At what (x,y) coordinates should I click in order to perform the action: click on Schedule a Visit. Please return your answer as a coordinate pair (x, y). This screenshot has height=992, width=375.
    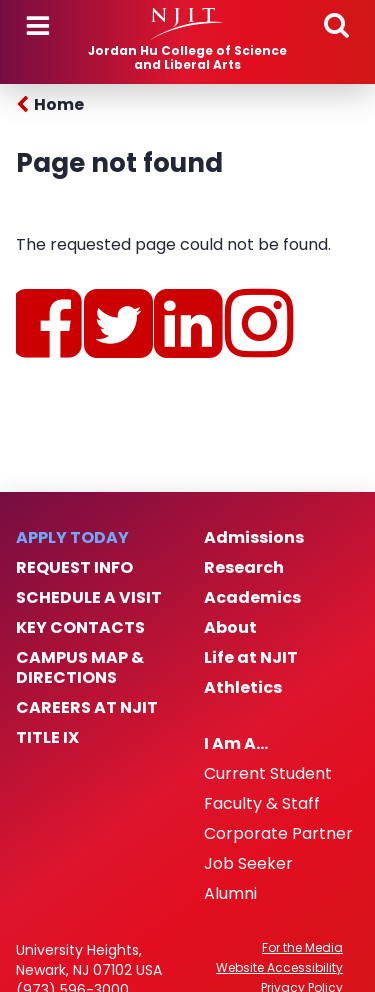
    Looking at the image, I should click on (89, 598).